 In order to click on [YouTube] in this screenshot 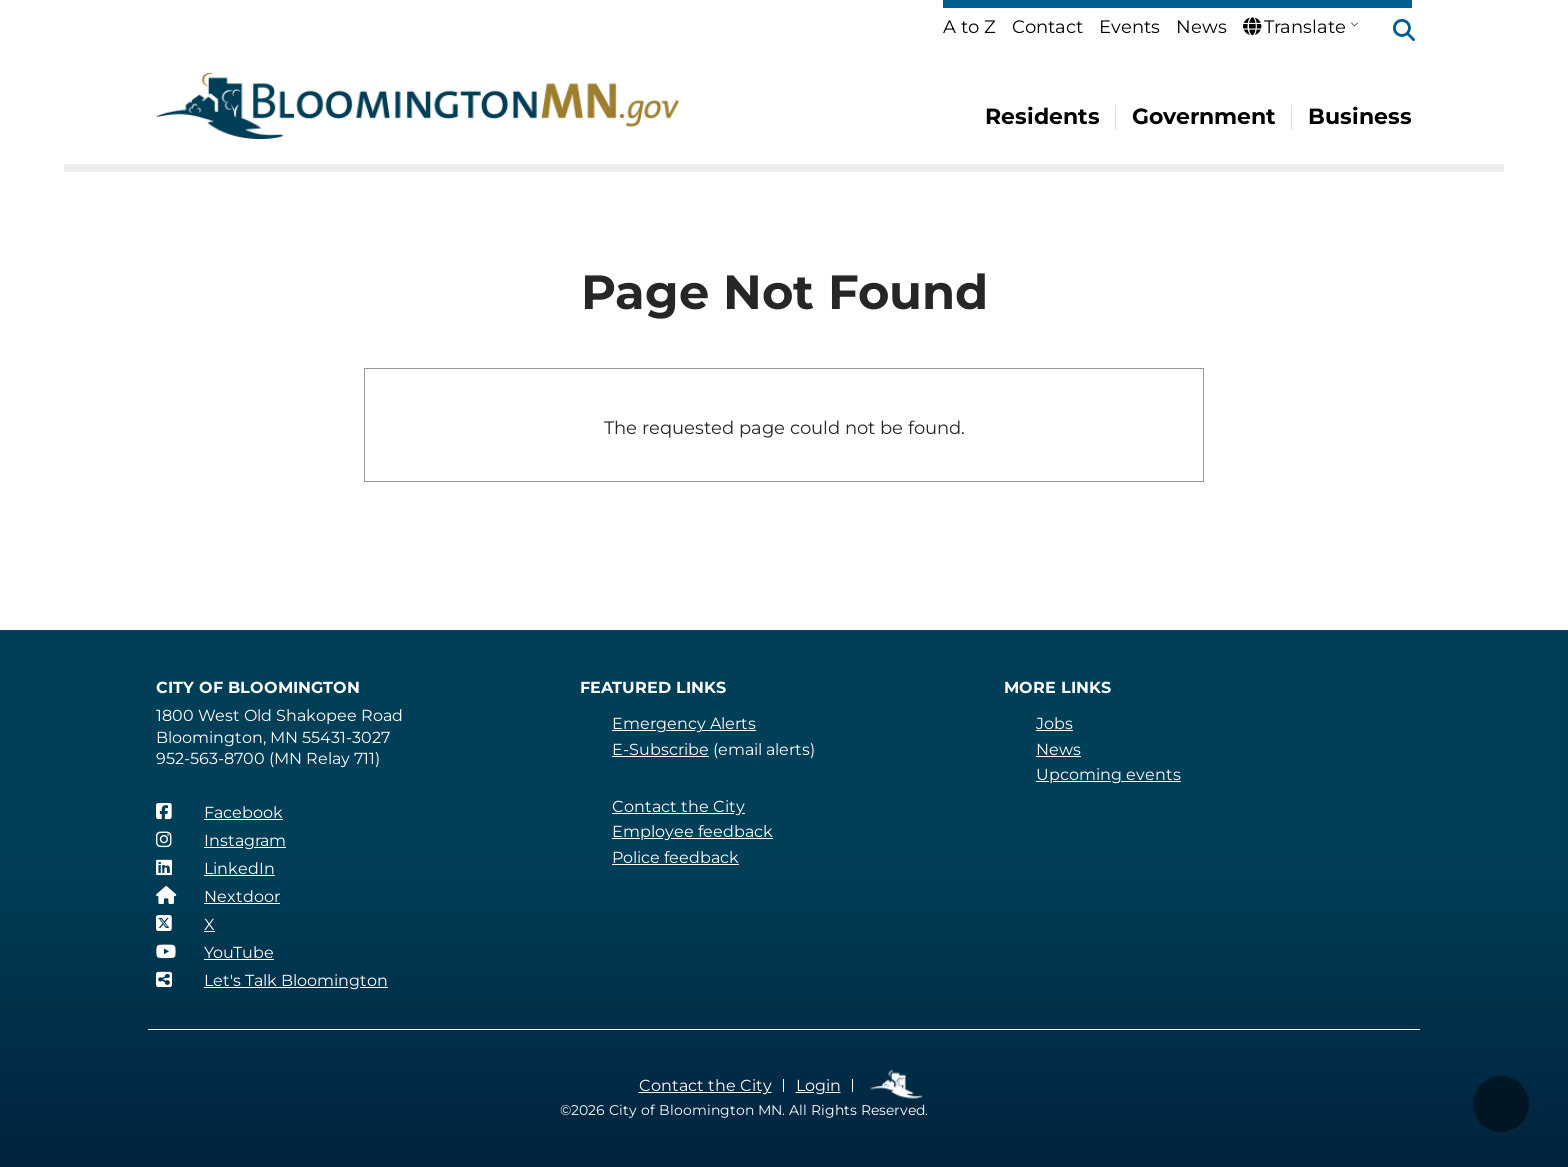, I will do `click(215, 952)`.